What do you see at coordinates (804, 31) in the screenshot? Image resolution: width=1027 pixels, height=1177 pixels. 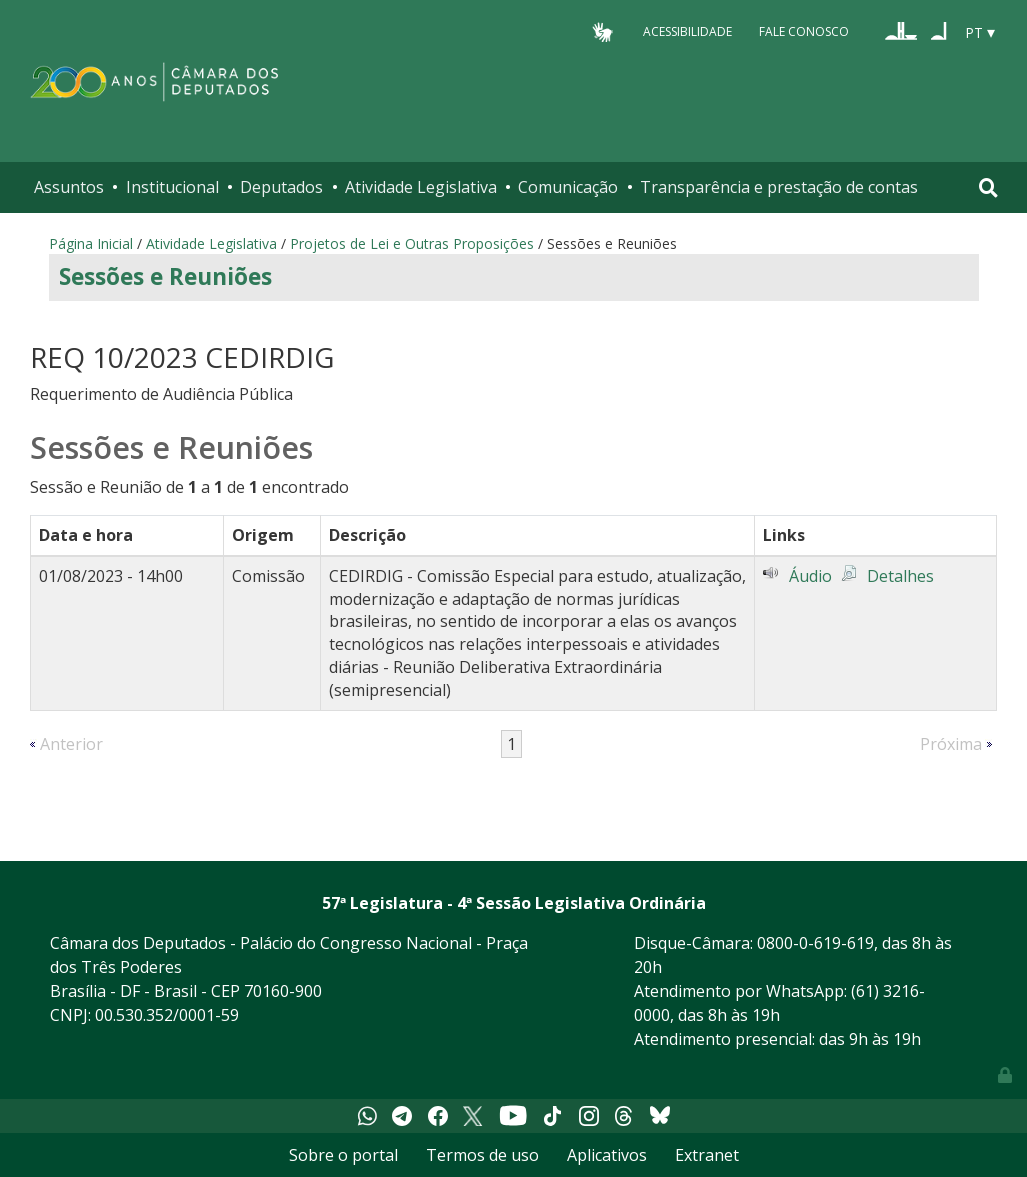 I see `Fale Conosco` at bounding box center [804, 31].